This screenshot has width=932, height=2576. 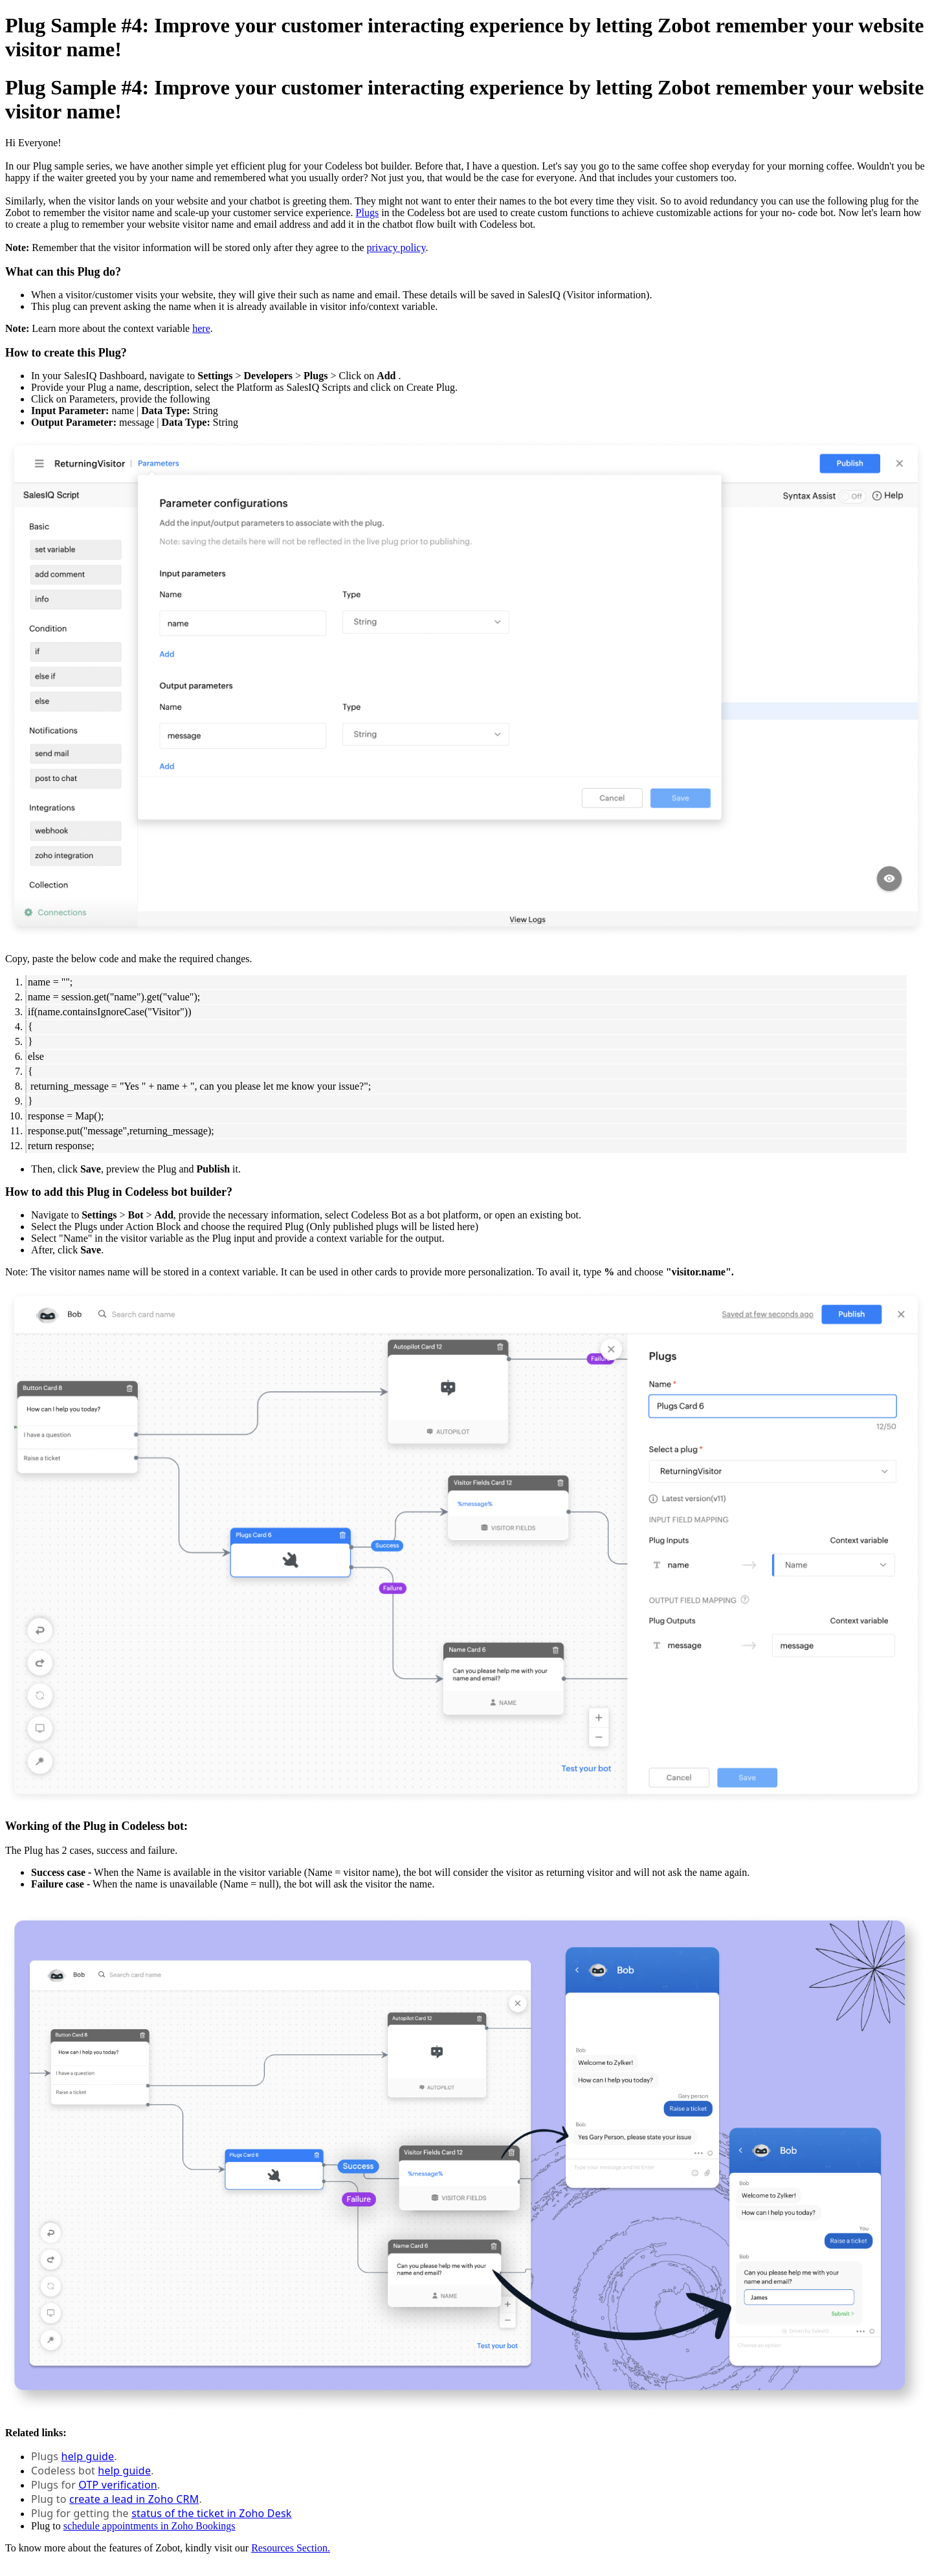 What do you see at coordinates (134, 2499) in the screenshot?
I see `create a lead in Zoho CRM` at bounding box center [134, 2499].